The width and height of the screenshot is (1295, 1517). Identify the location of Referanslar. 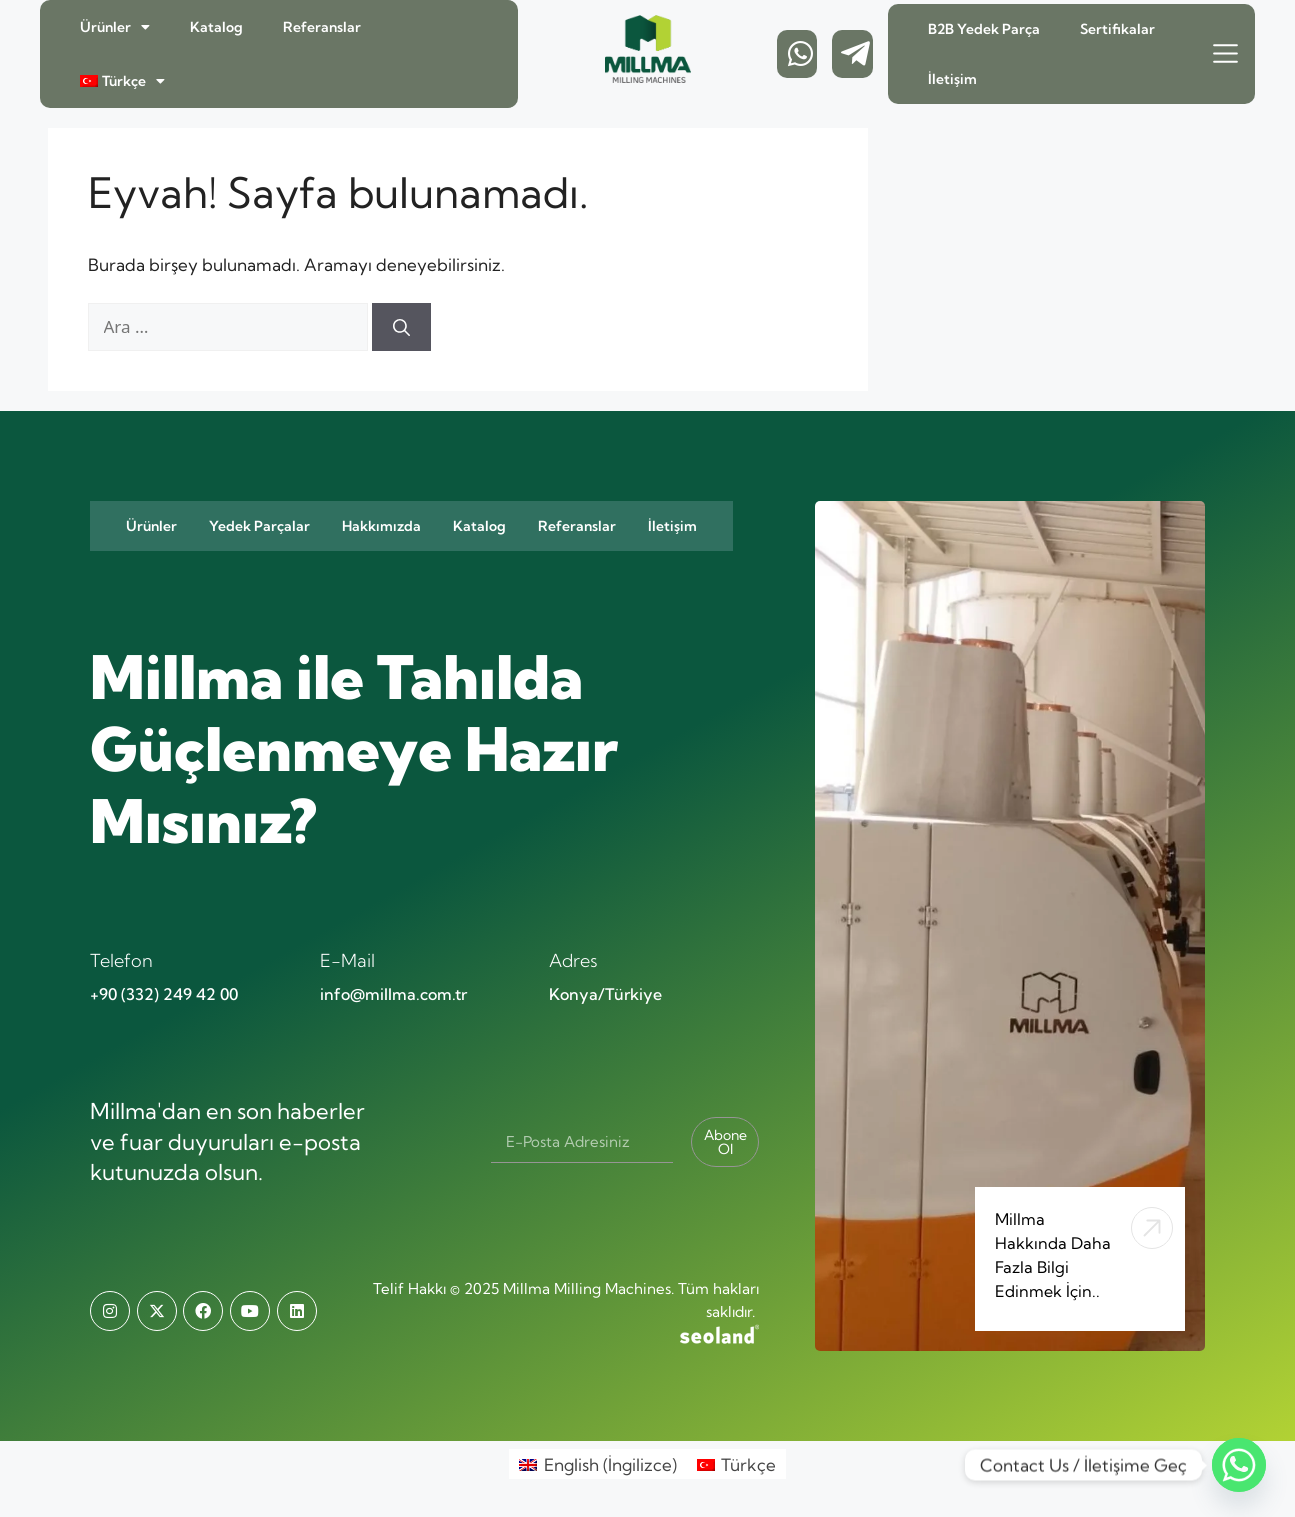
(322, 27).